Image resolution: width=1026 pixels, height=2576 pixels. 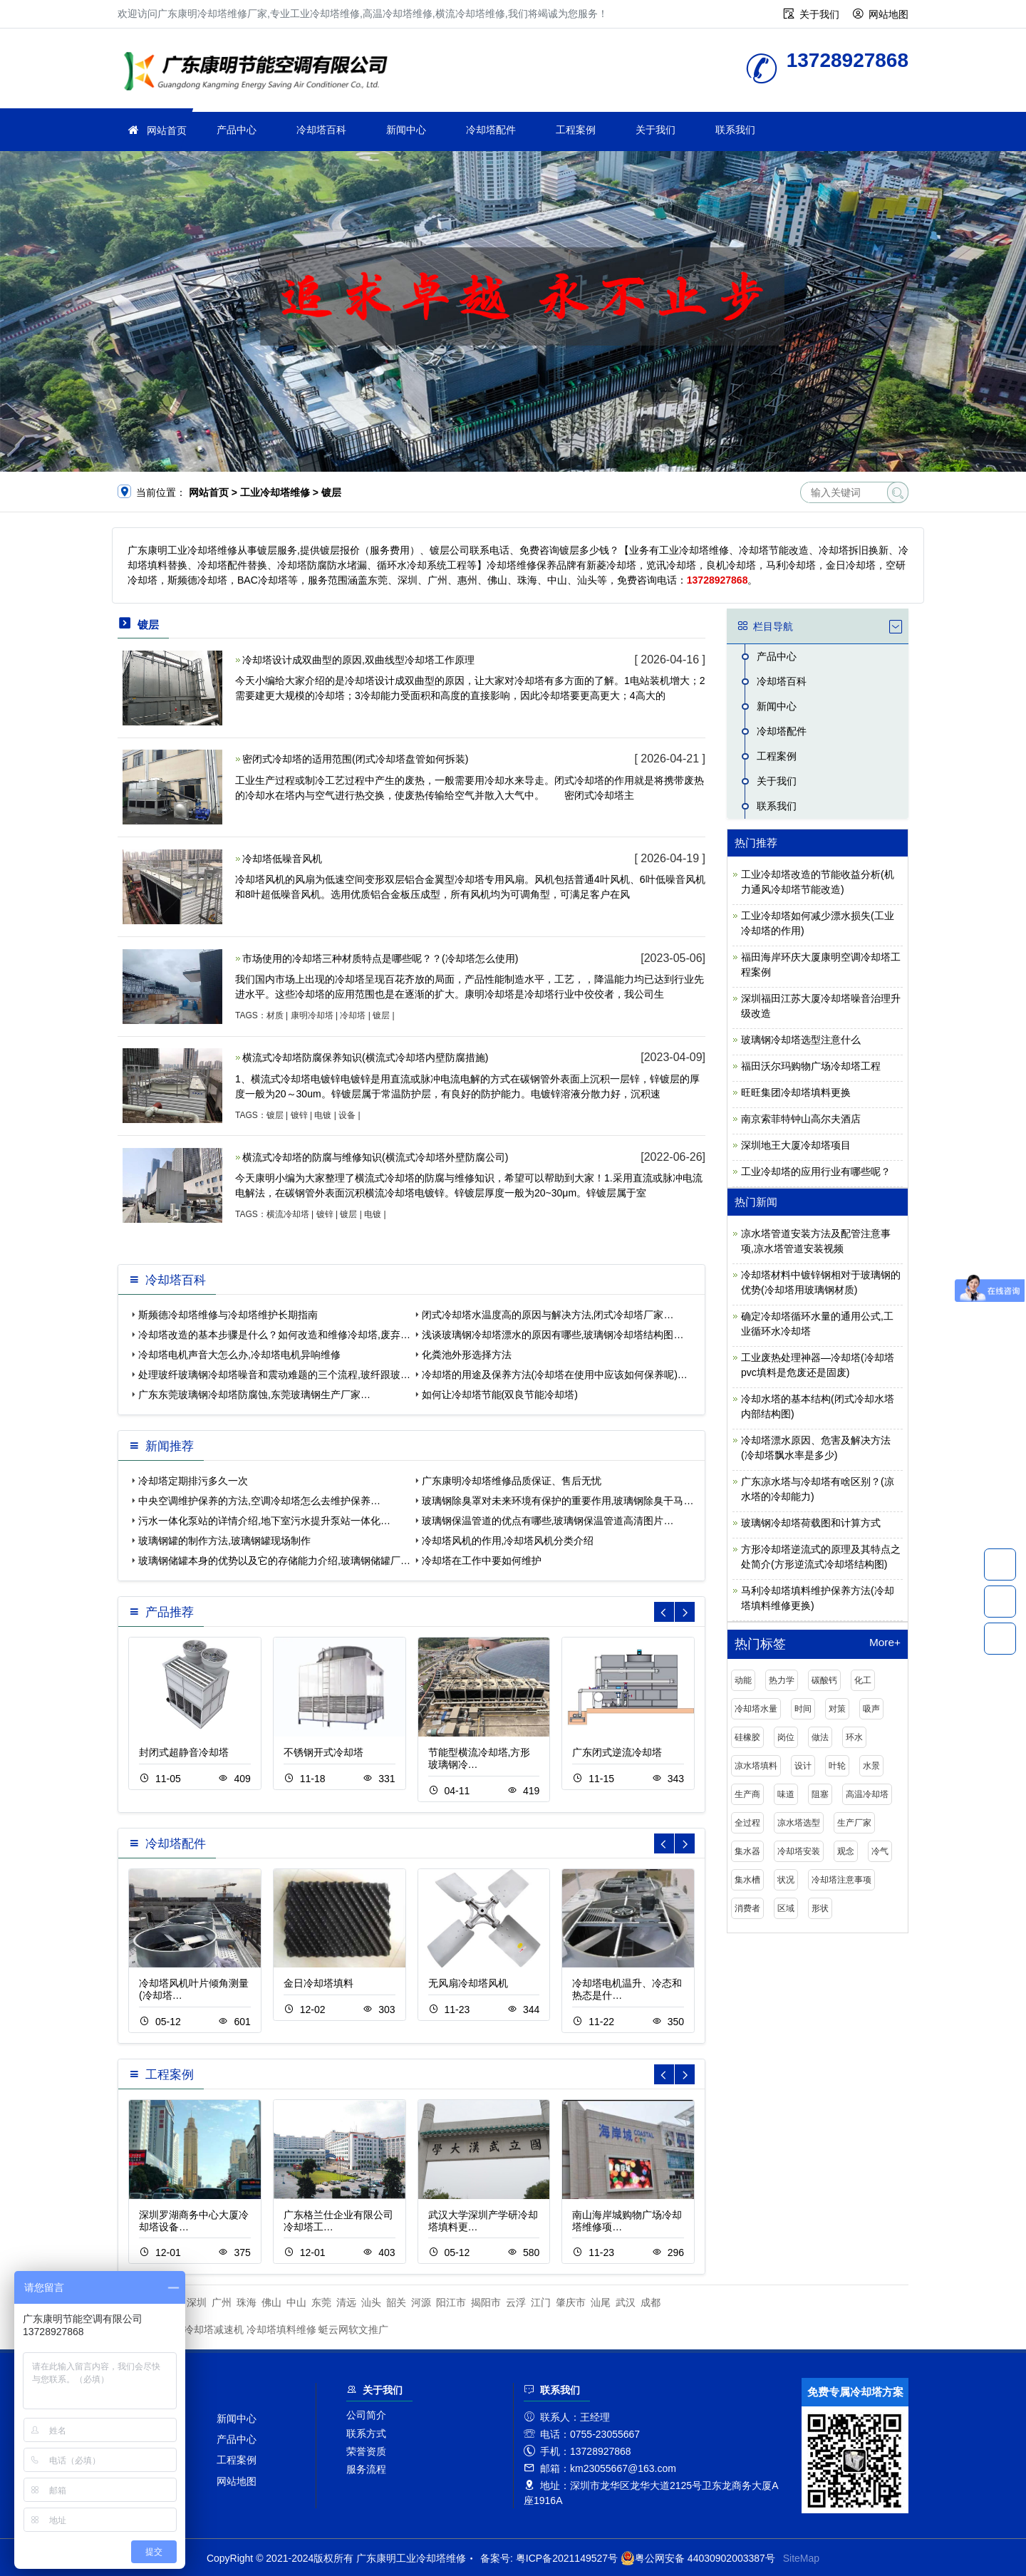 What do you see at coordinates (785, 1880) in the screenshot?
I see `状况` at bounding box center [785, 1880].